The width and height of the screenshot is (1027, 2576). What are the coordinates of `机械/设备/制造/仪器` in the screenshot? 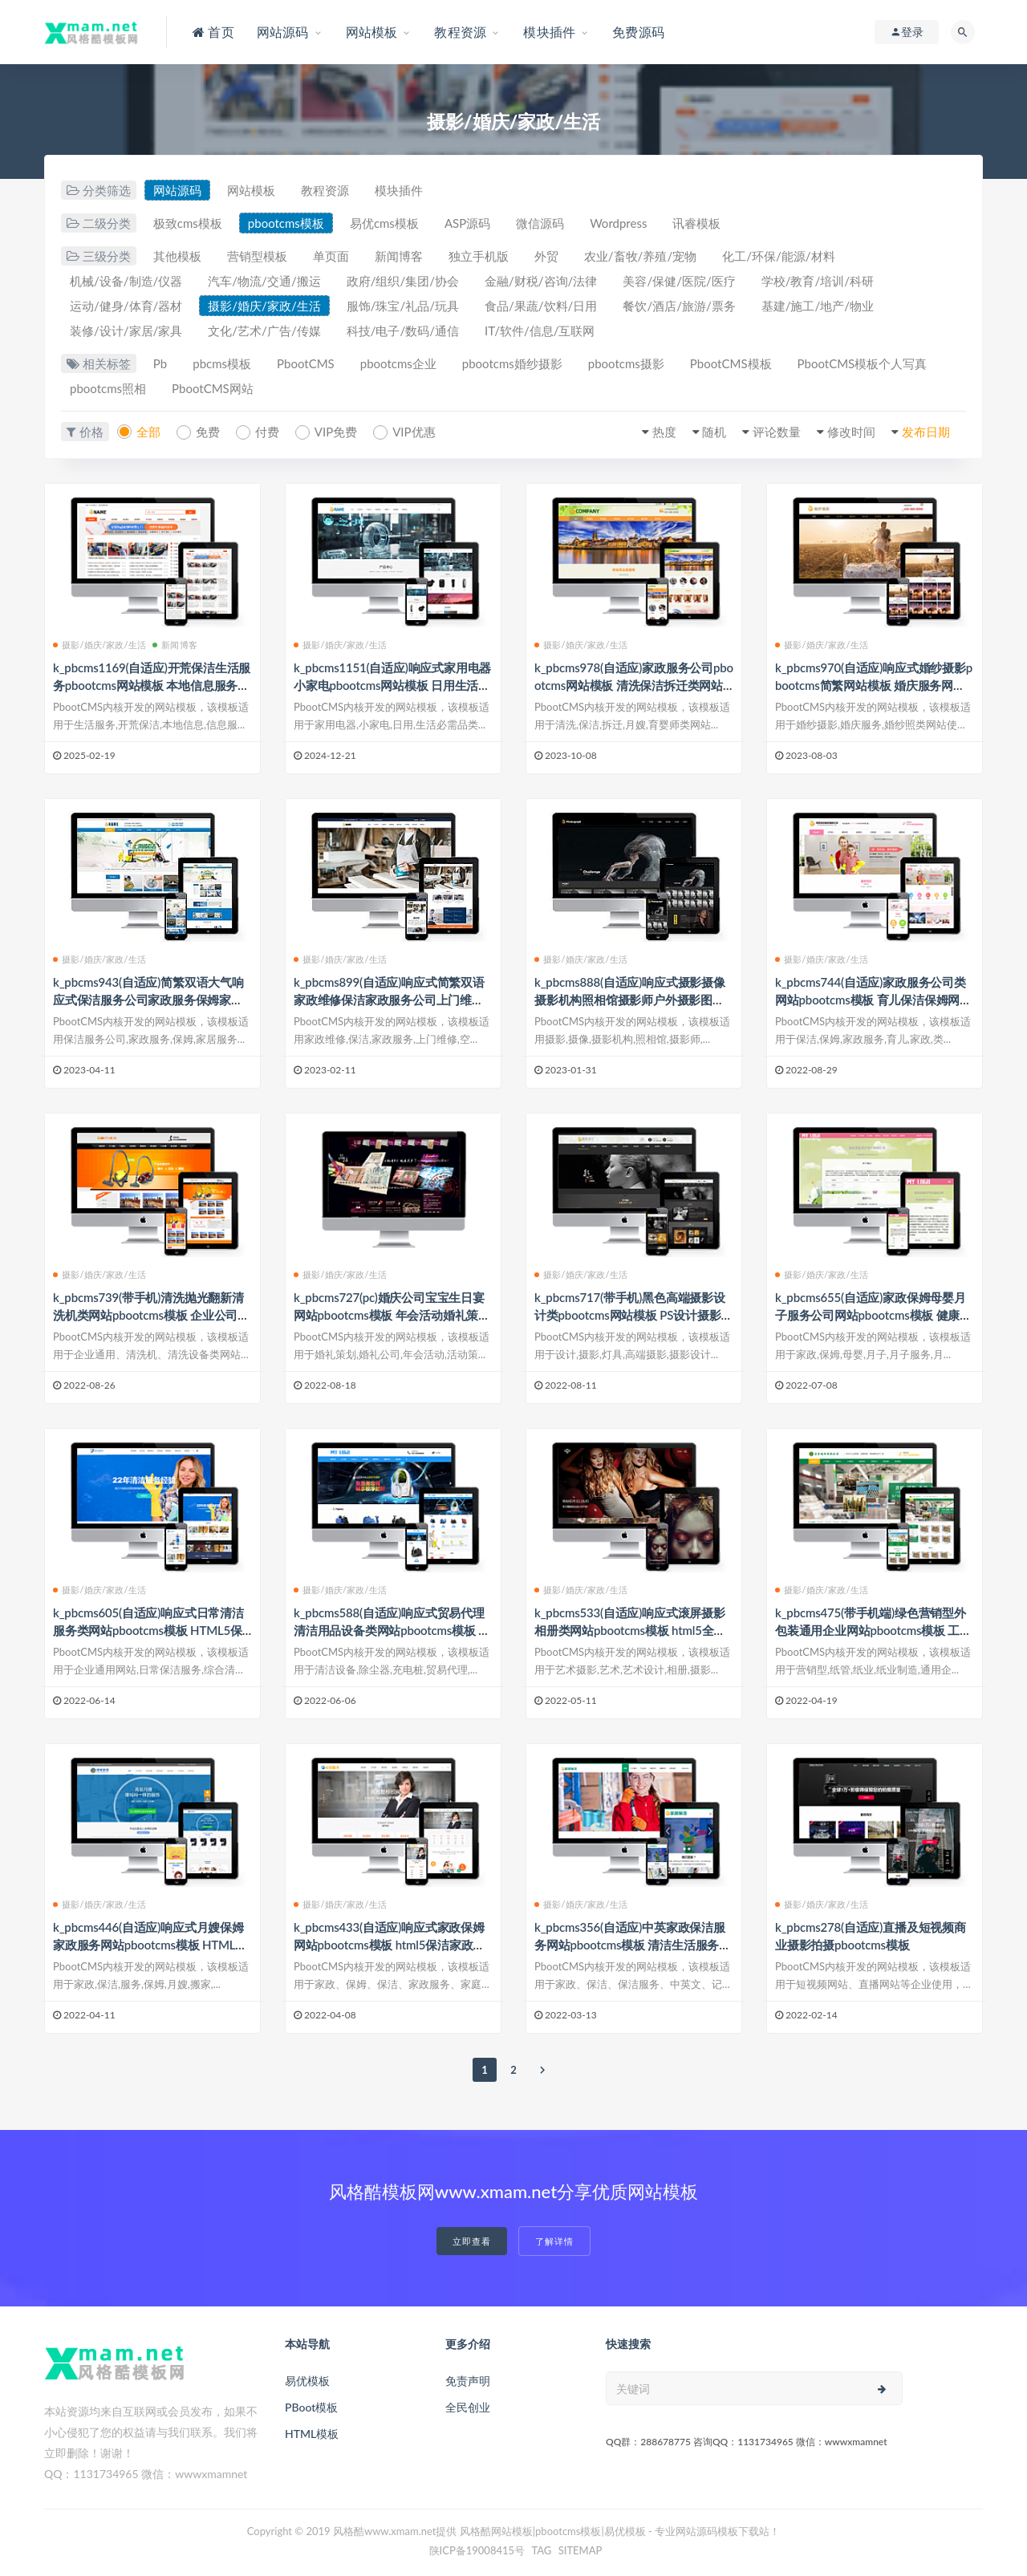 It's located at (126, 281).